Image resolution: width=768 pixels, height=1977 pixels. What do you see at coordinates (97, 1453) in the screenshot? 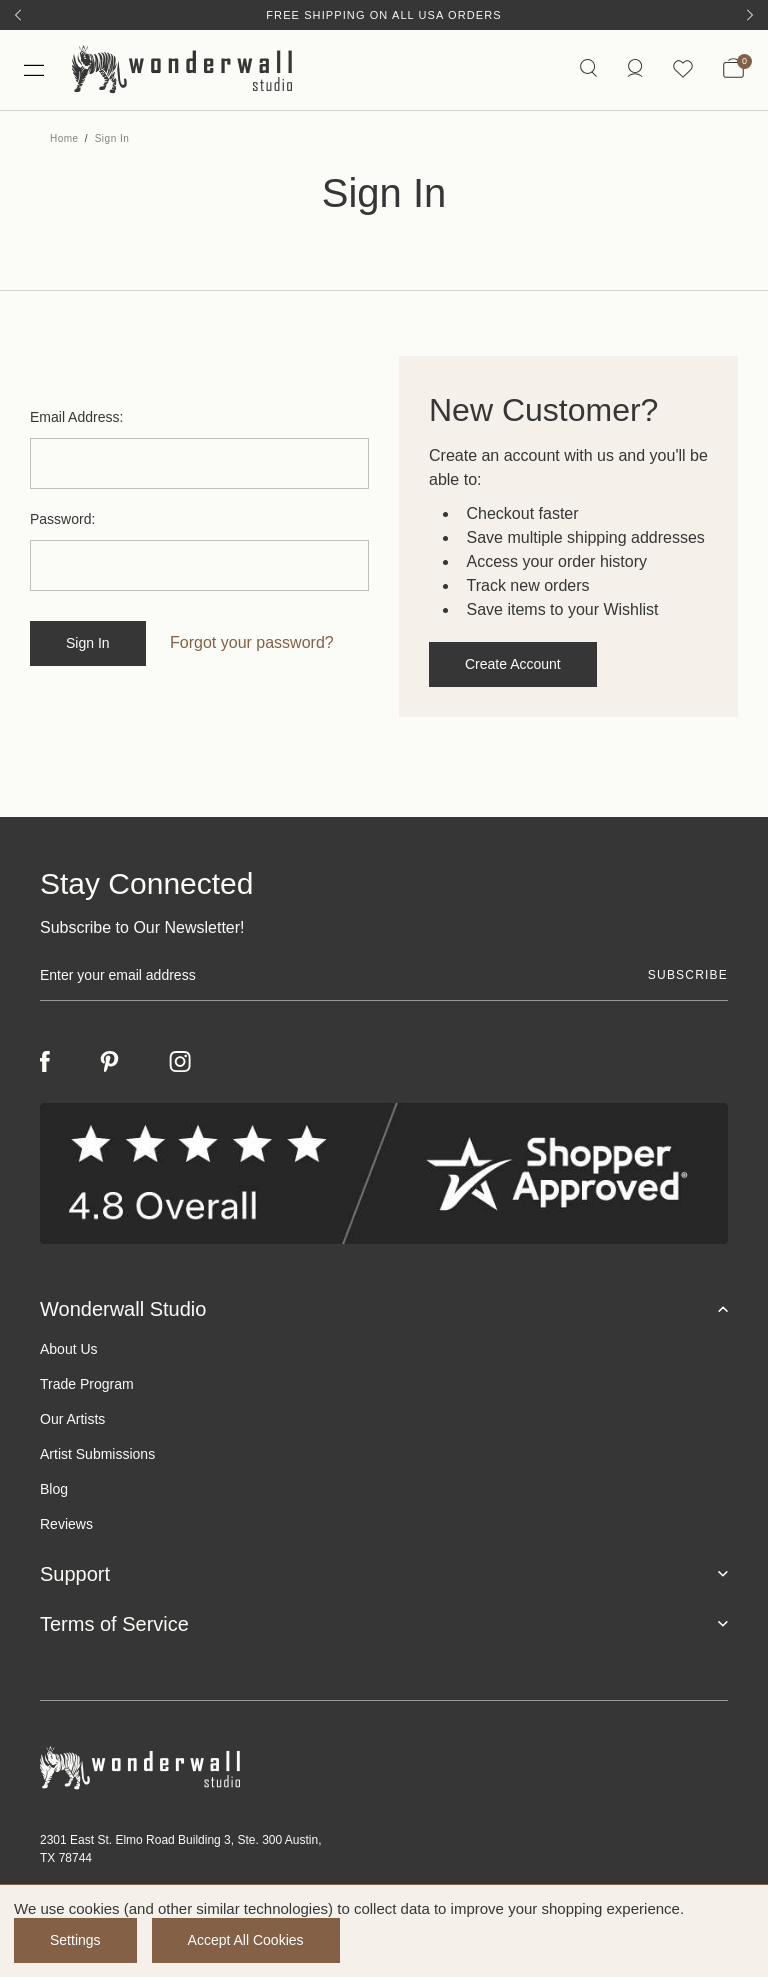
I see `Artist Submissions` at bounding box center [97, 1453].